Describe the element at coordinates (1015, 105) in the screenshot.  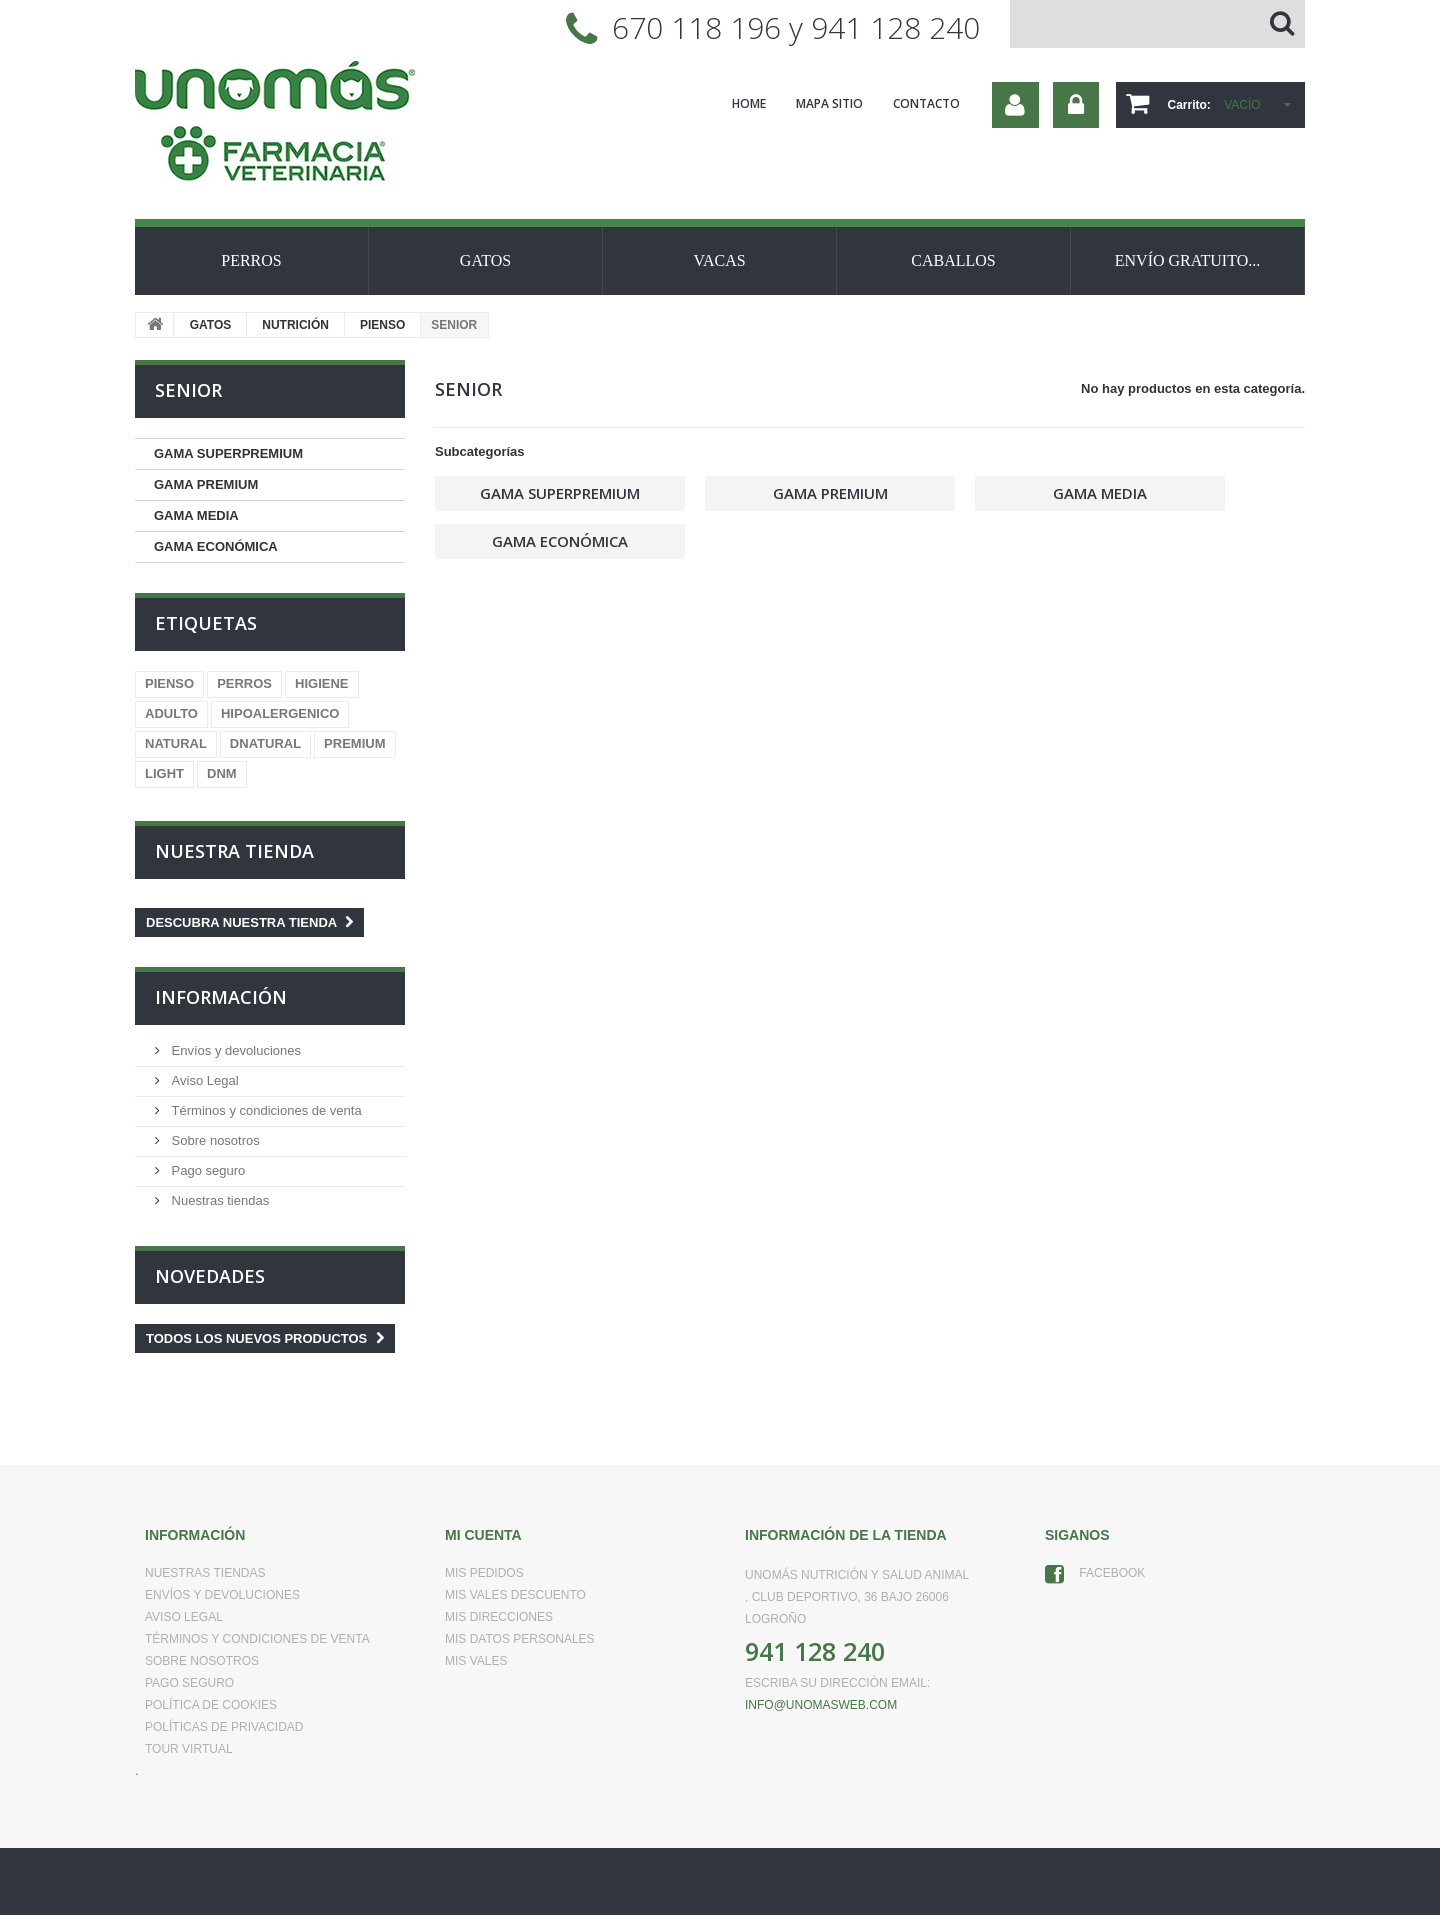
I see `Su cuenta` at that location.